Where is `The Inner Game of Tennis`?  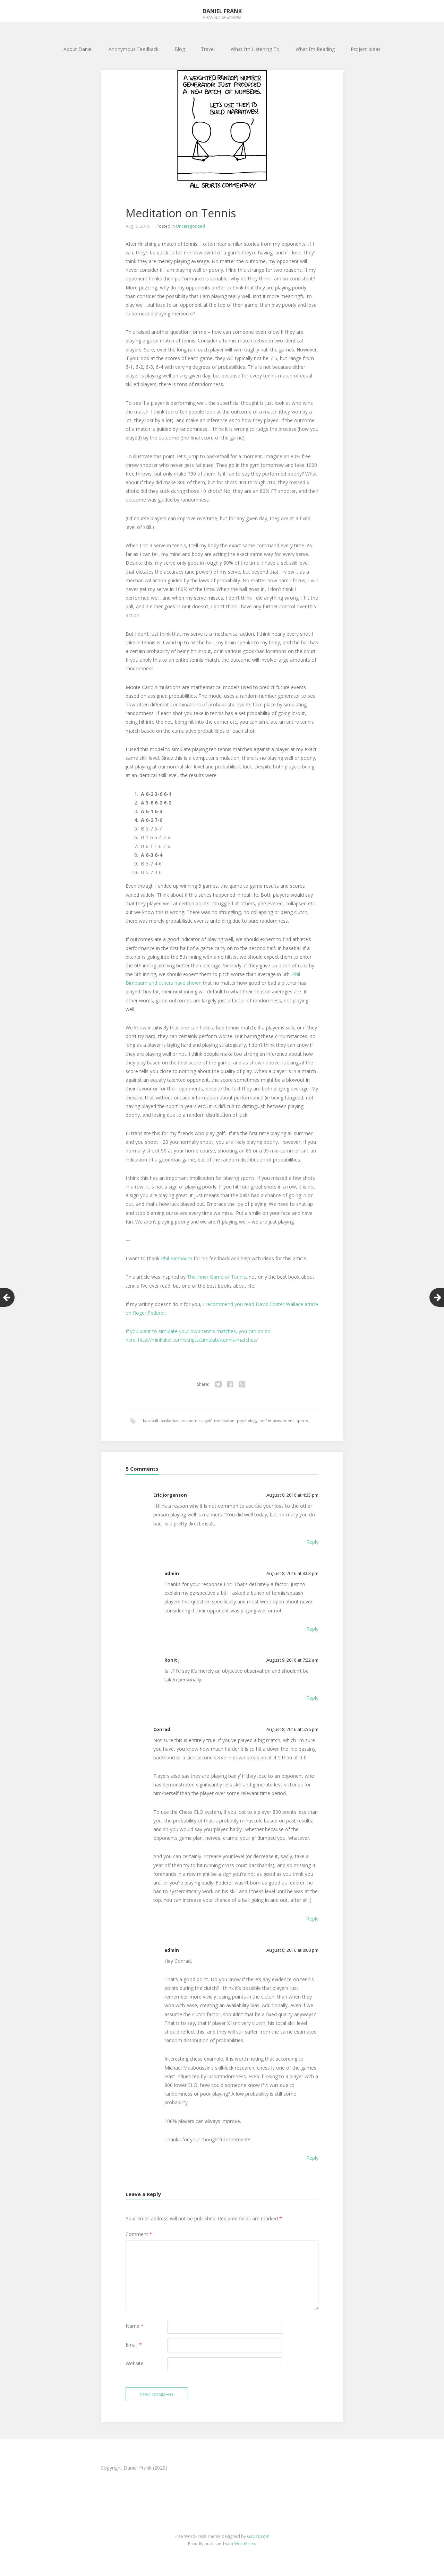 The Inner Game of Tennis is located at coordinates (216, 1276).